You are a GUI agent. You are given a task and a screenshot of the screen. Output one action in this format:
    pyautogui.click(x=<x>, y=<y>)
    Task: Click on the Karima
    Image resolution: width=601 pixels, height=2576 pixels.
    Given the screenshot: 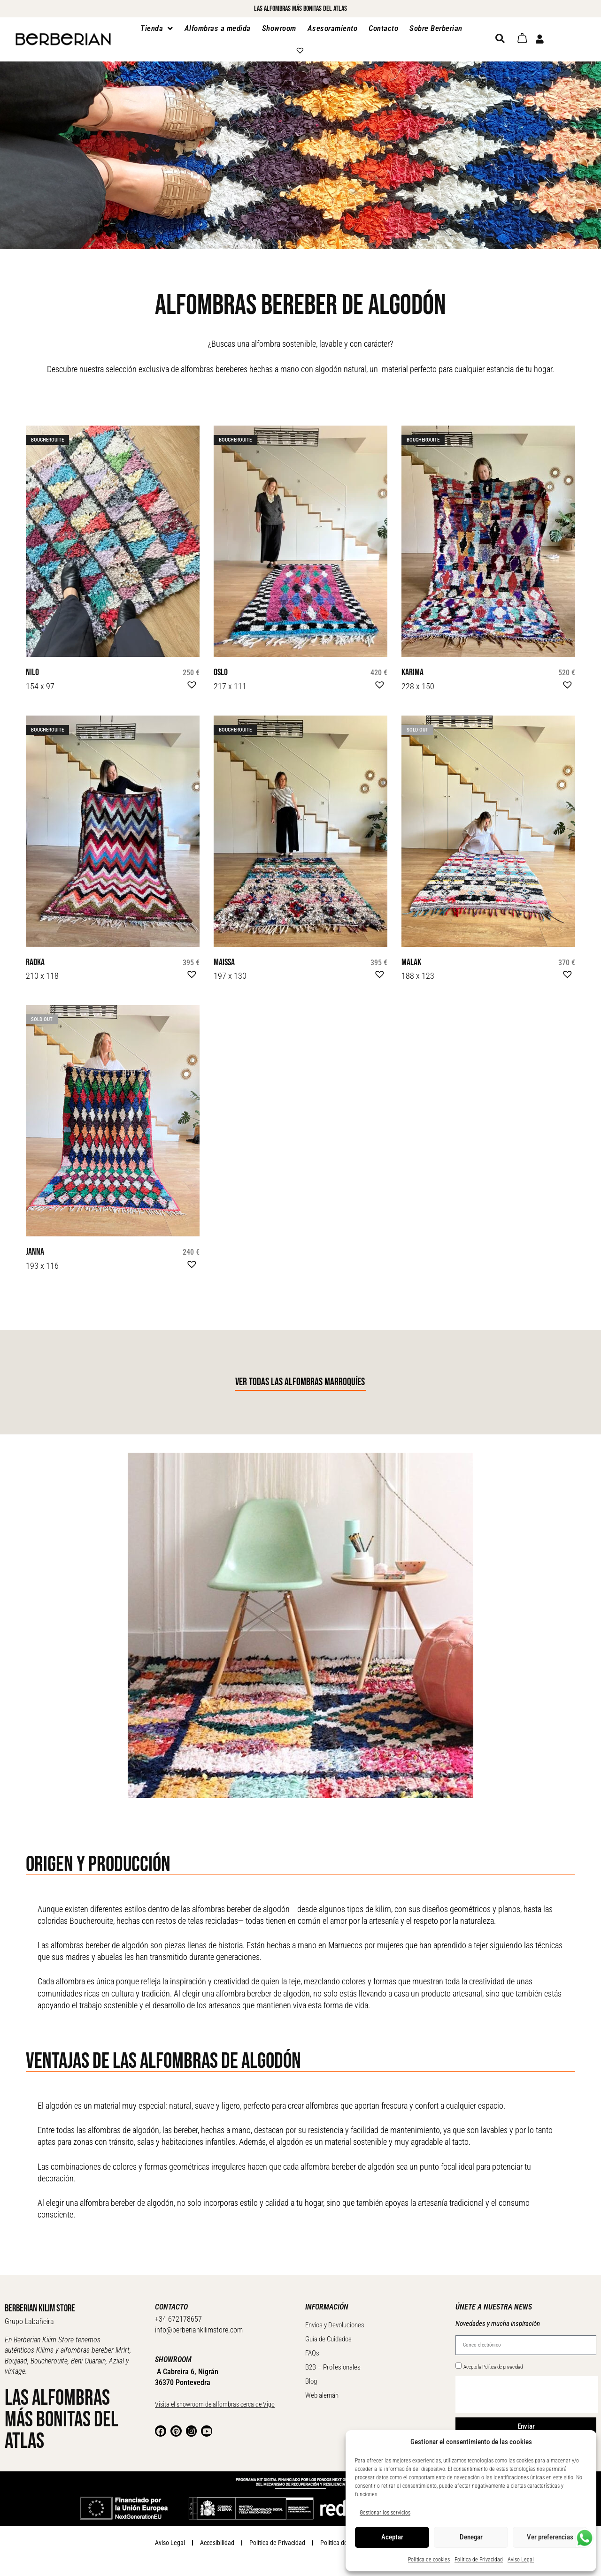 What is the action you would take?
    pyautogui.click(x=410, y=671)
    